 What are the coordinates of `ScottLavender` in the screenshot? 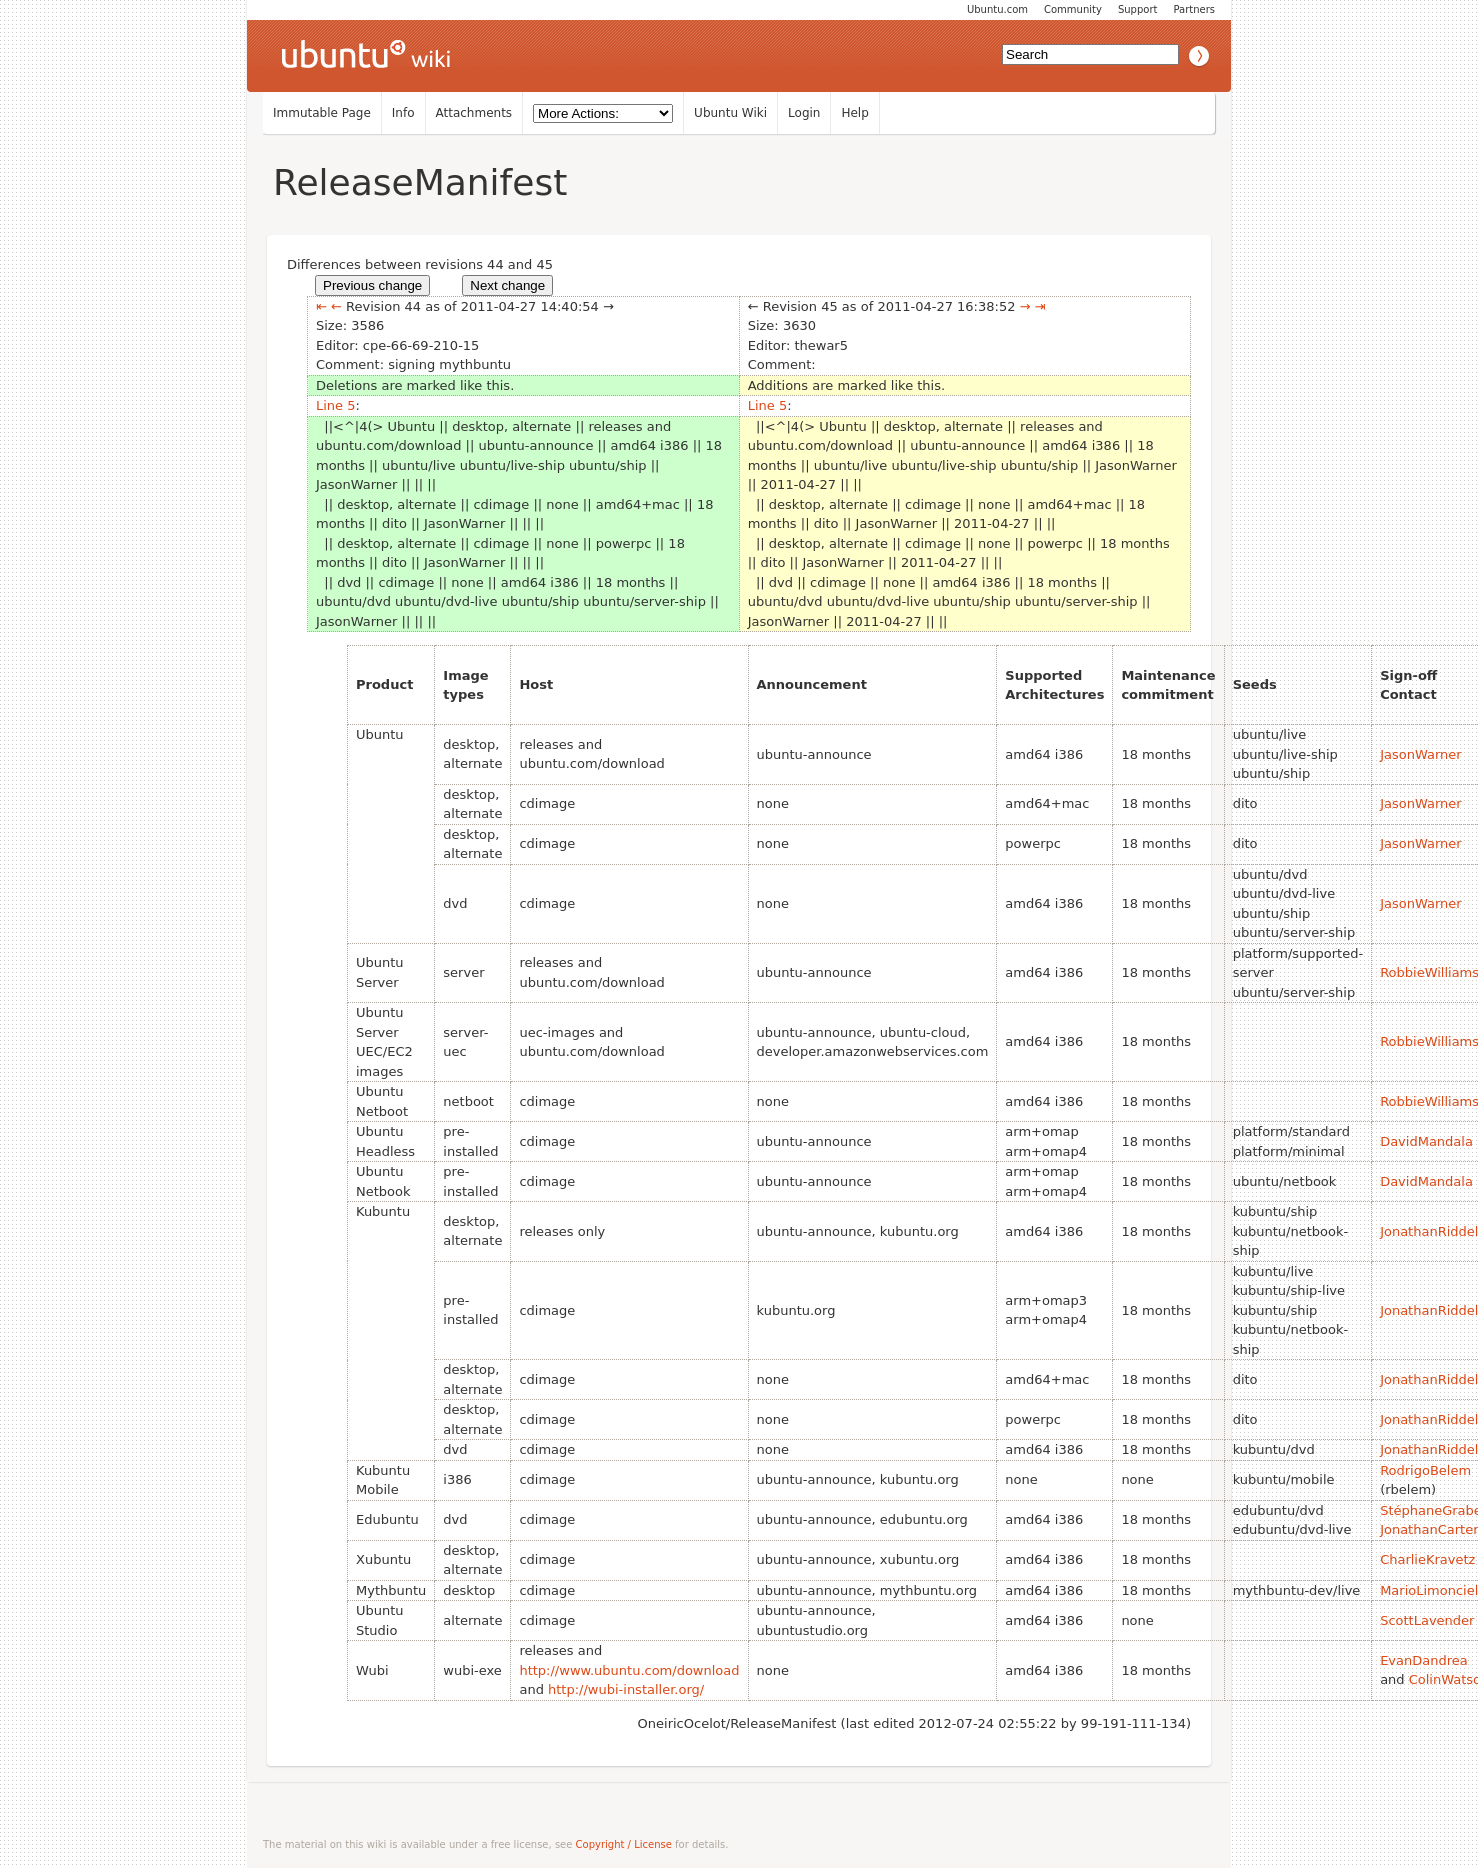 It's located at (1427, 1620).